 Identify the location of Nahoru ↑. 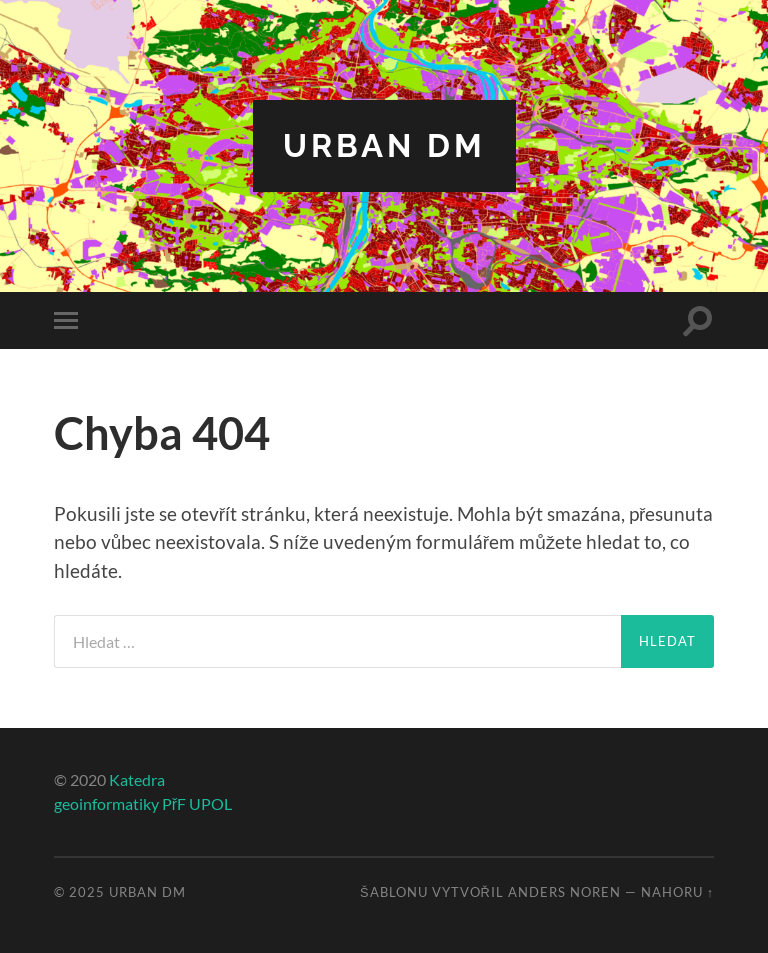
(677, 892).